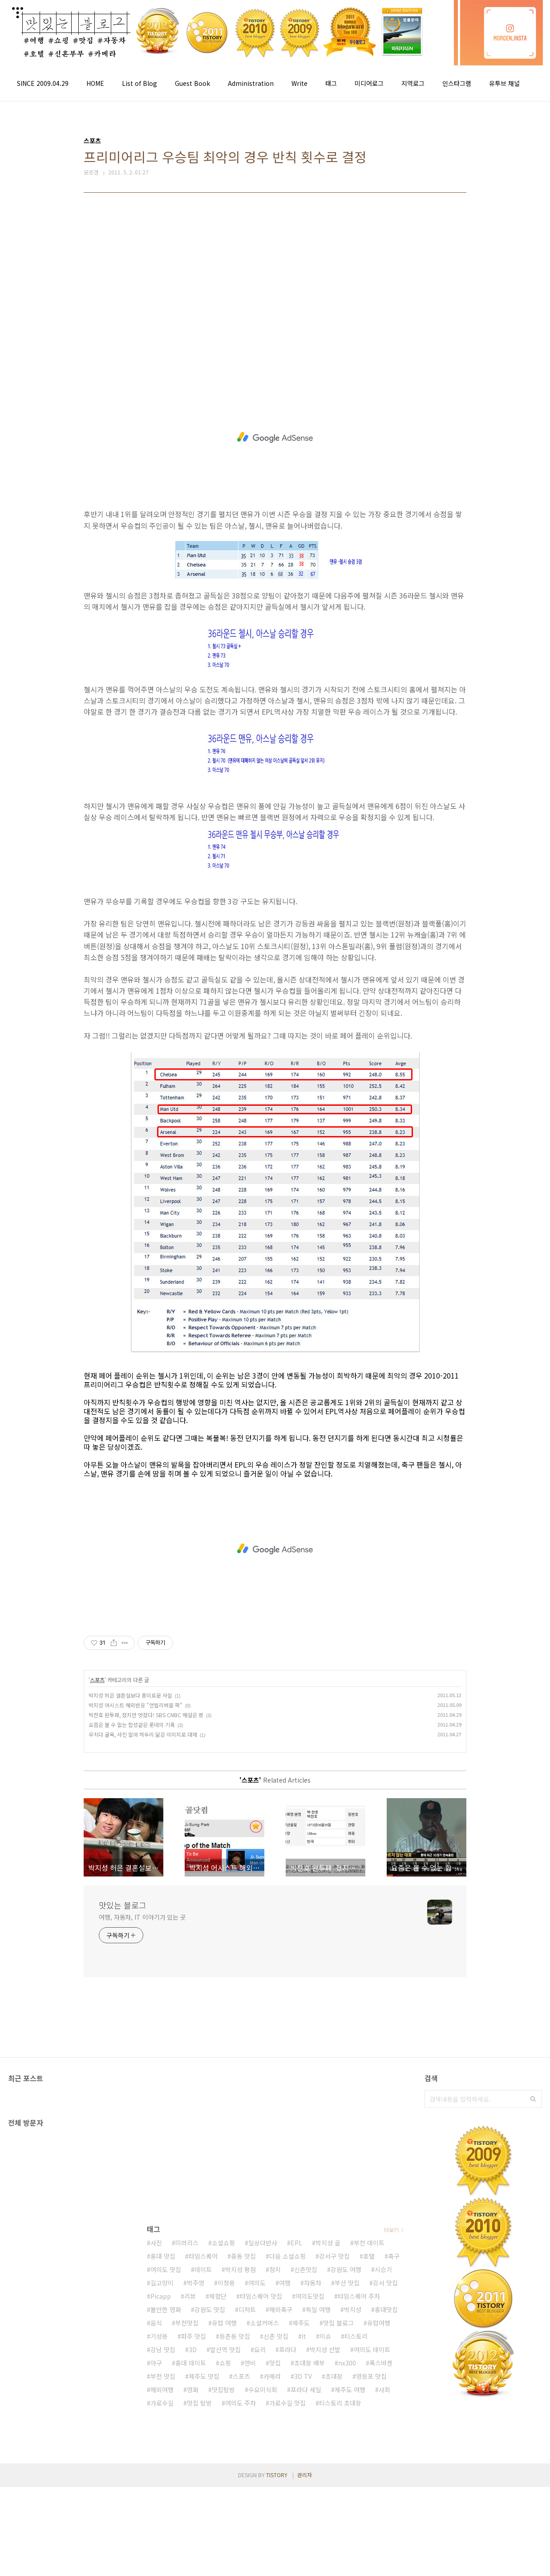  Describe the element at coordinates (251, 83) in the screenshot. I see `Administration` at that location.